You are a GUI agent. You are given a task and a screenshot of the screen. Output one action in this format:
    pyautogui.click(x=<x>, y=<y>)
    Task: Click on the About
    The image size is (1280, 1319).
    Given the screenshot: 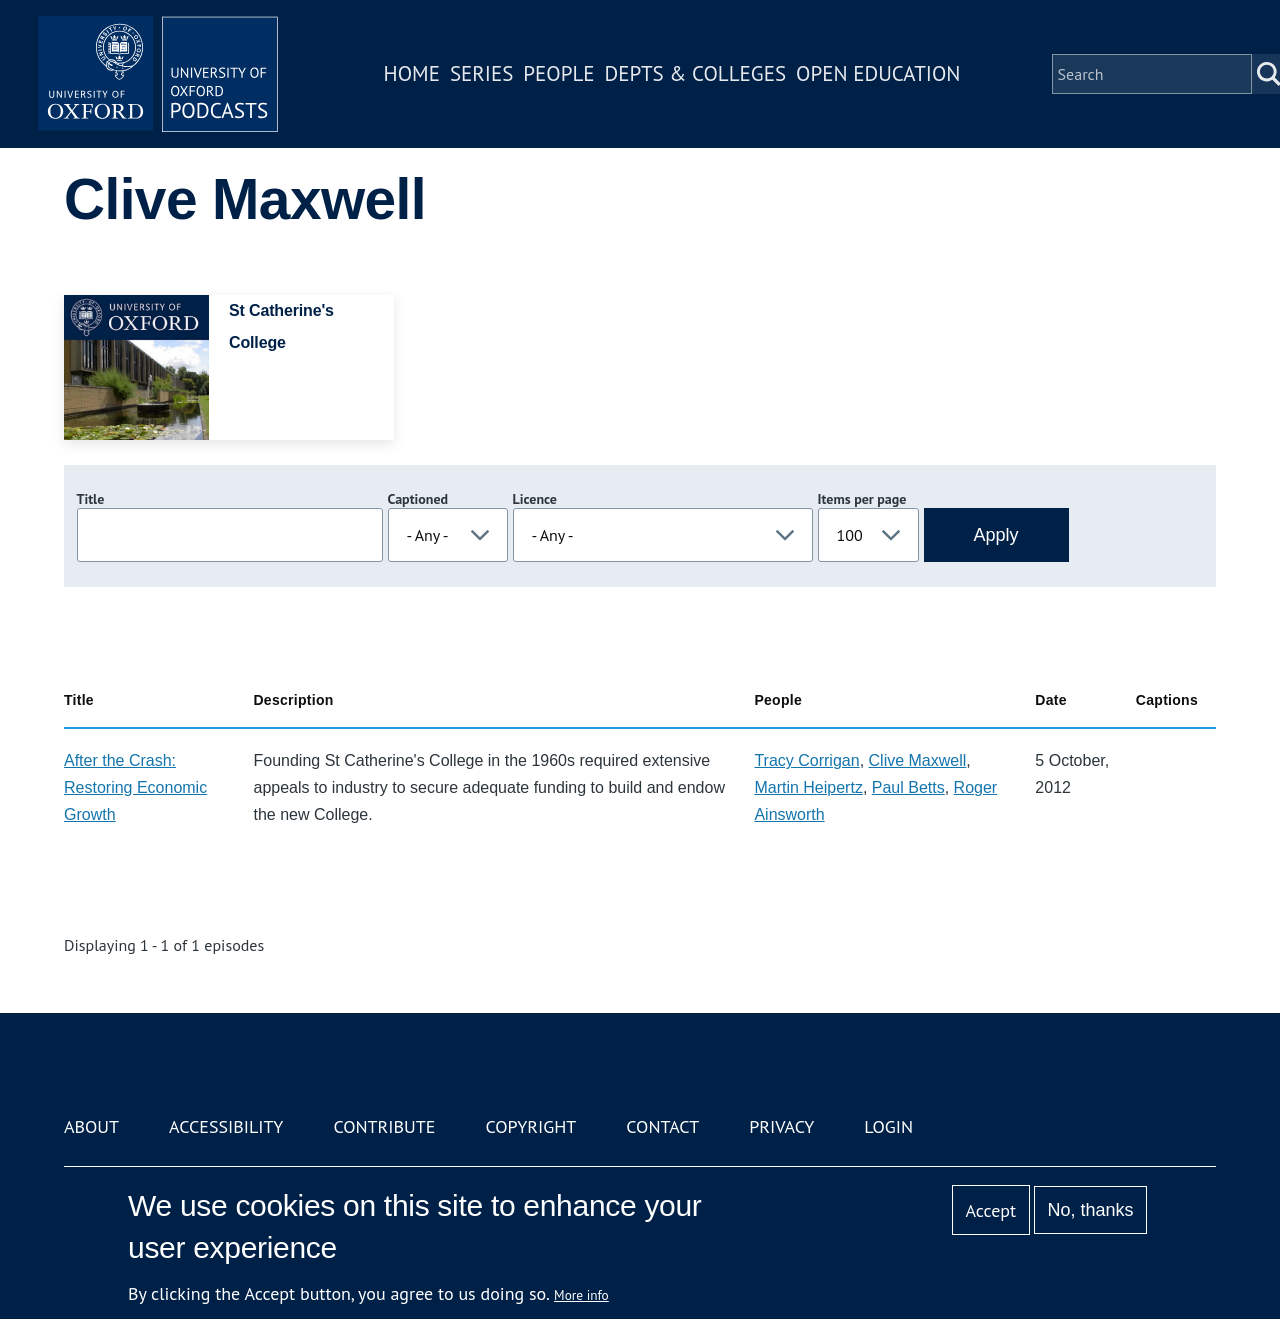 What is the action you would take?
    pyautogui.click(x=91, y=1126)
    